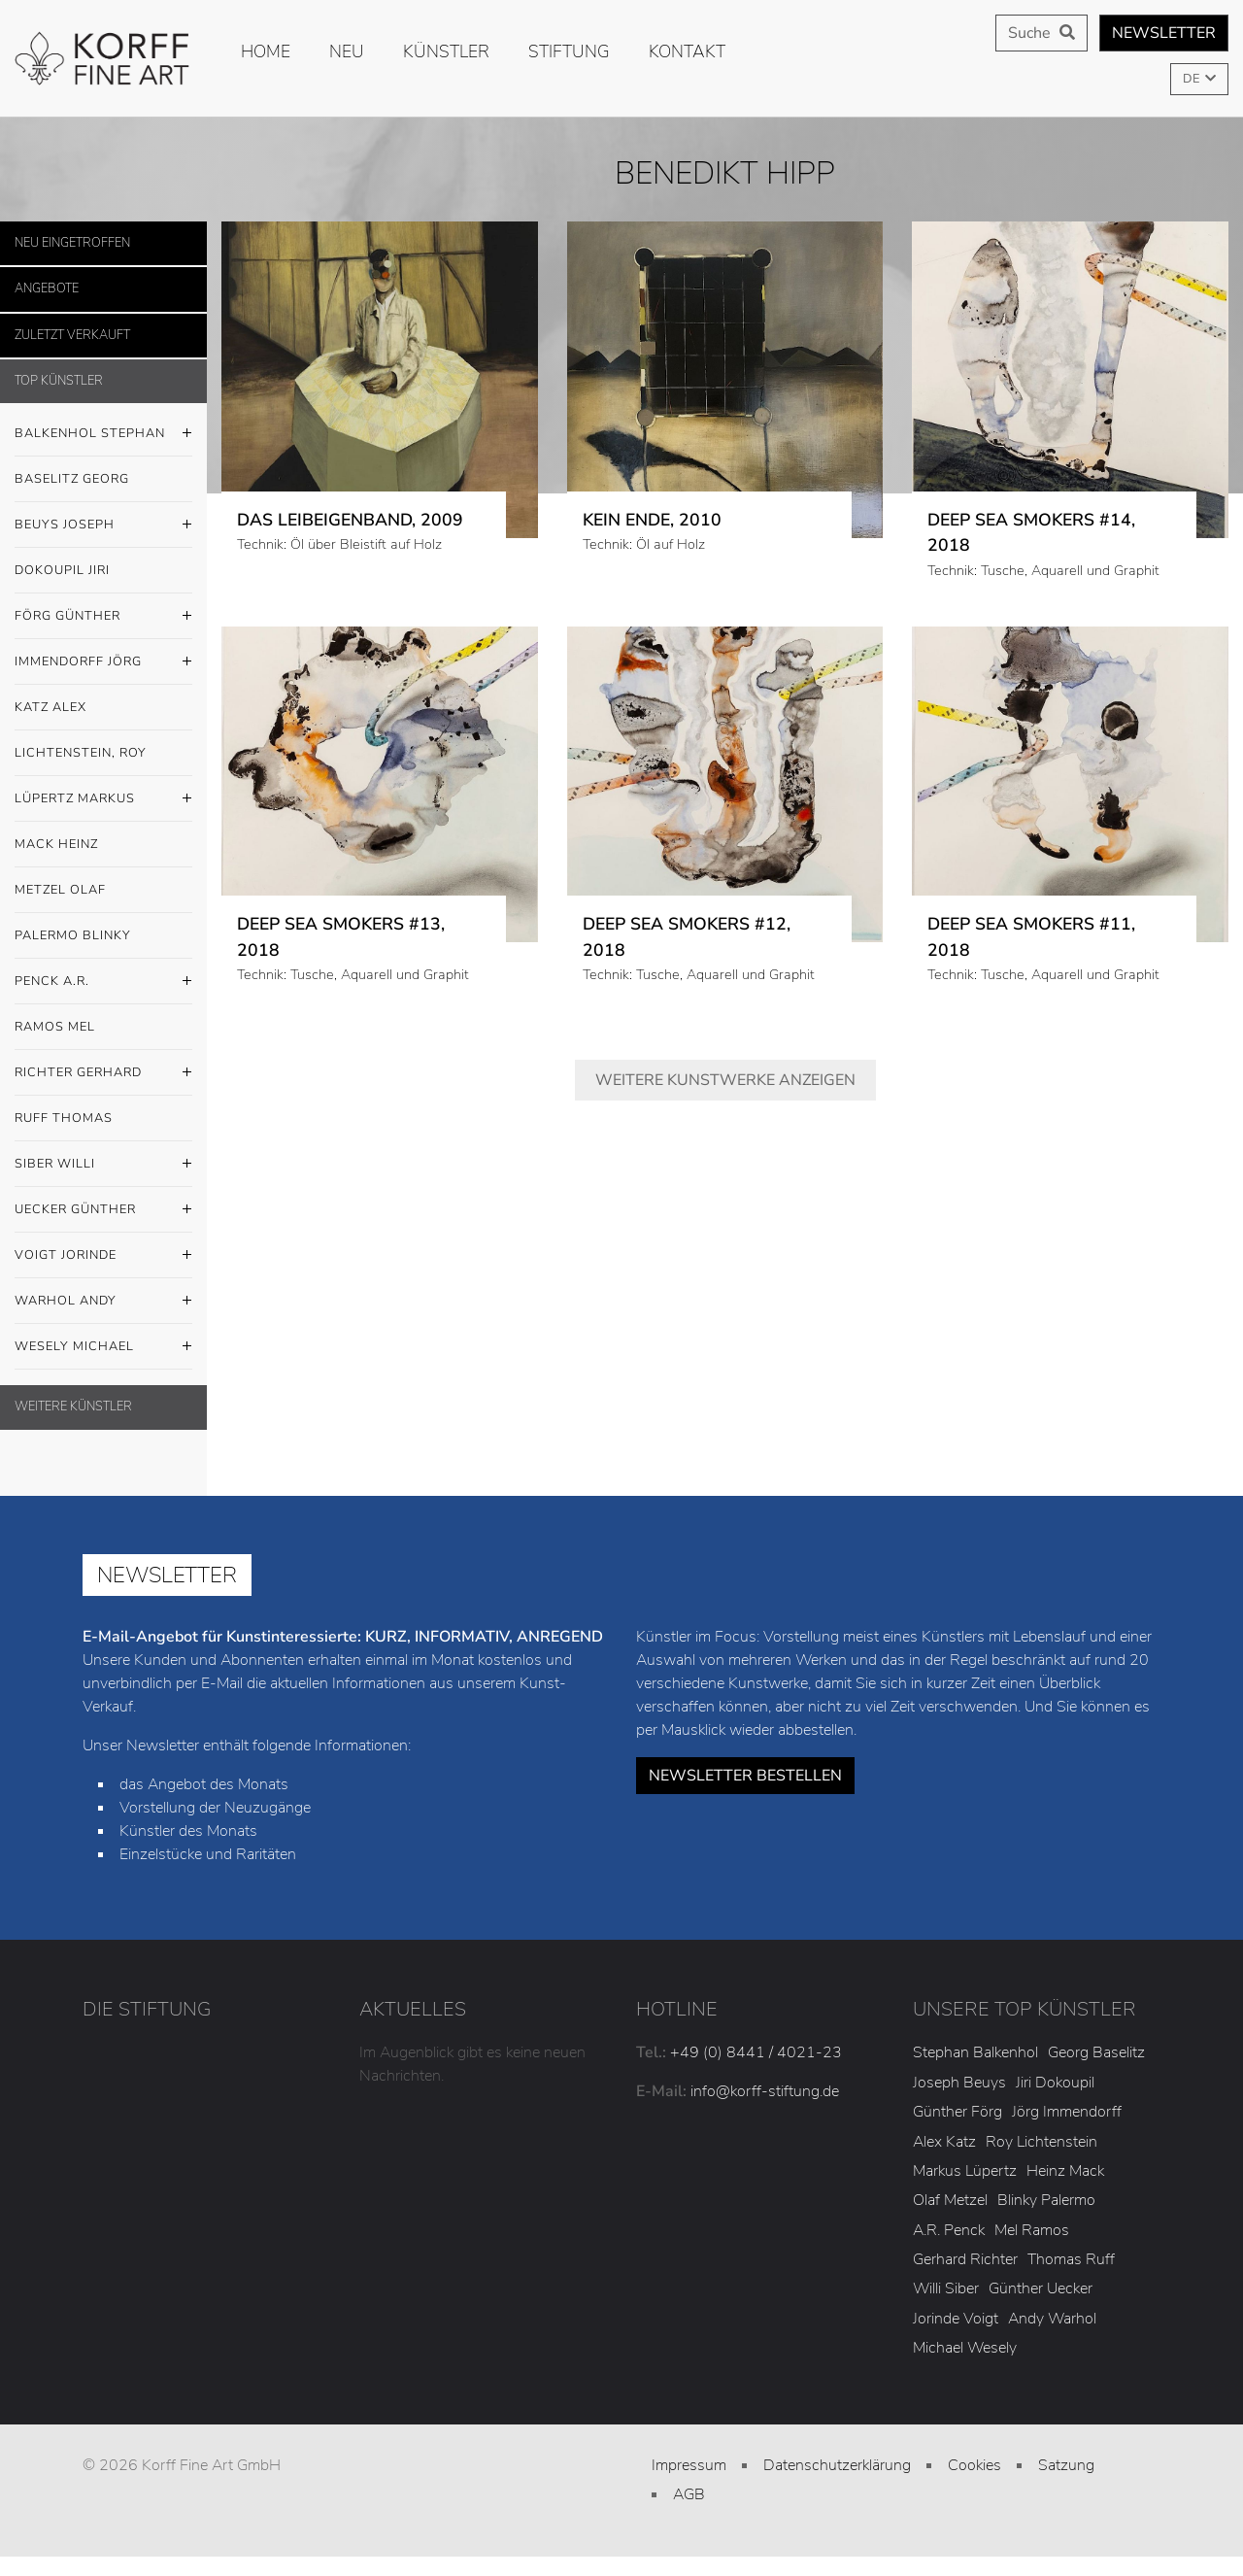 The width and height of the screenshot is (1243, 2576). What do you see at coordinates (1066, 2465) in the screenshot?
I see `Satzung` at bounding box center [1066, 2465].